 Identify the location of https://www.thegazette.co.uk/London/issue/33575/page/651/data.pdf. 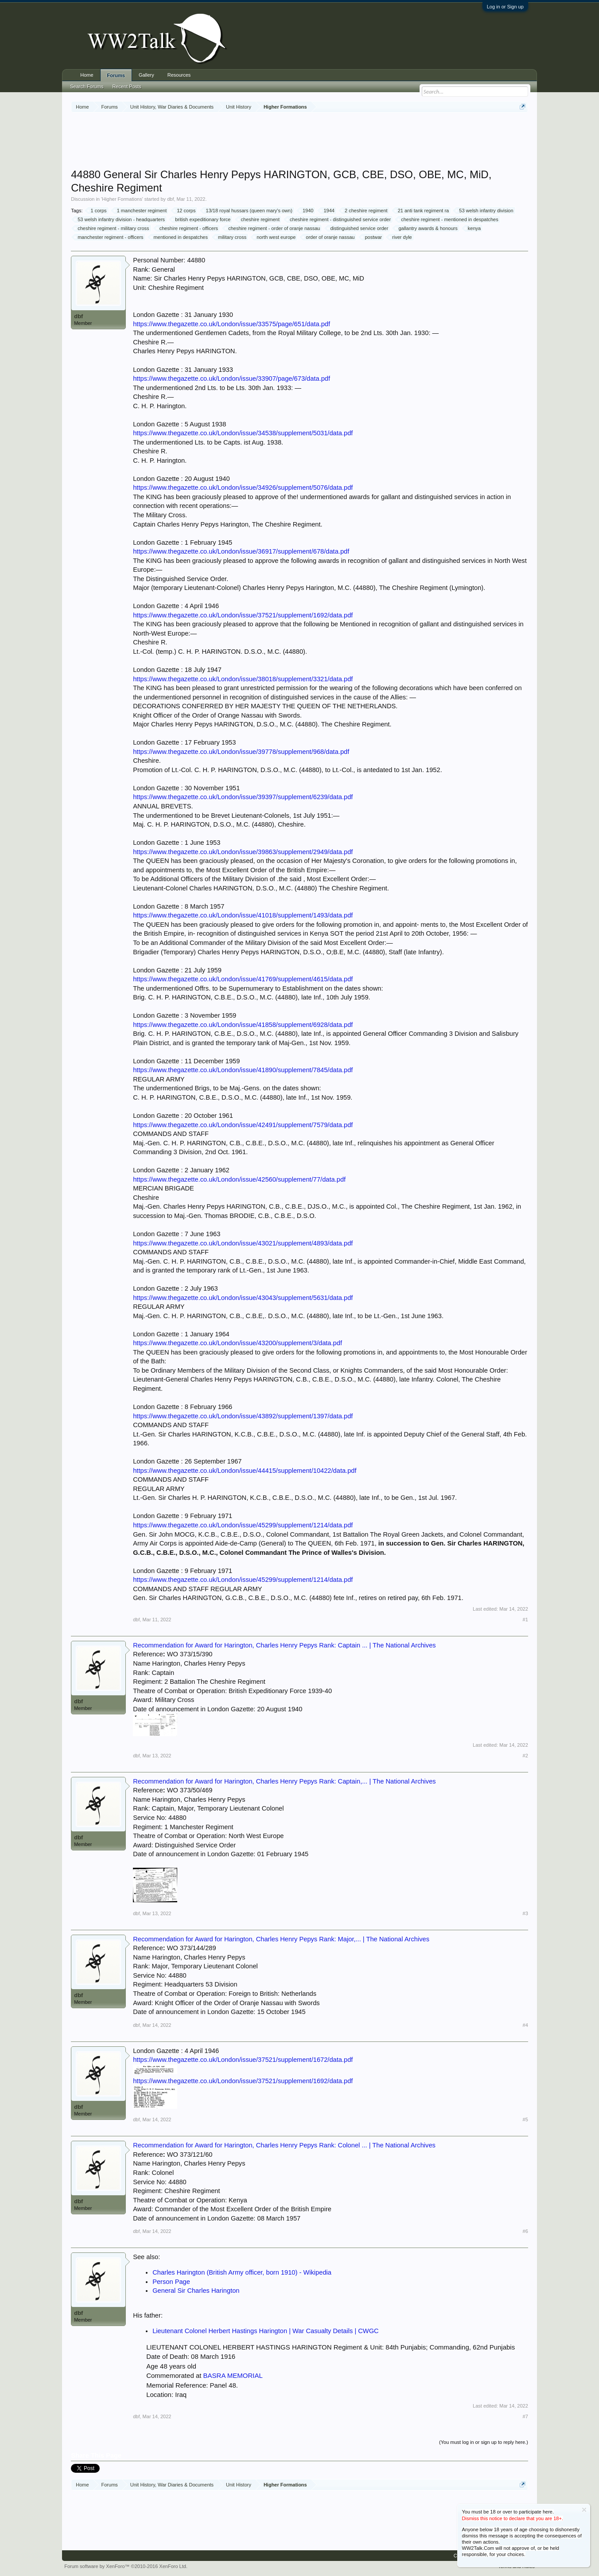
(231, 324).